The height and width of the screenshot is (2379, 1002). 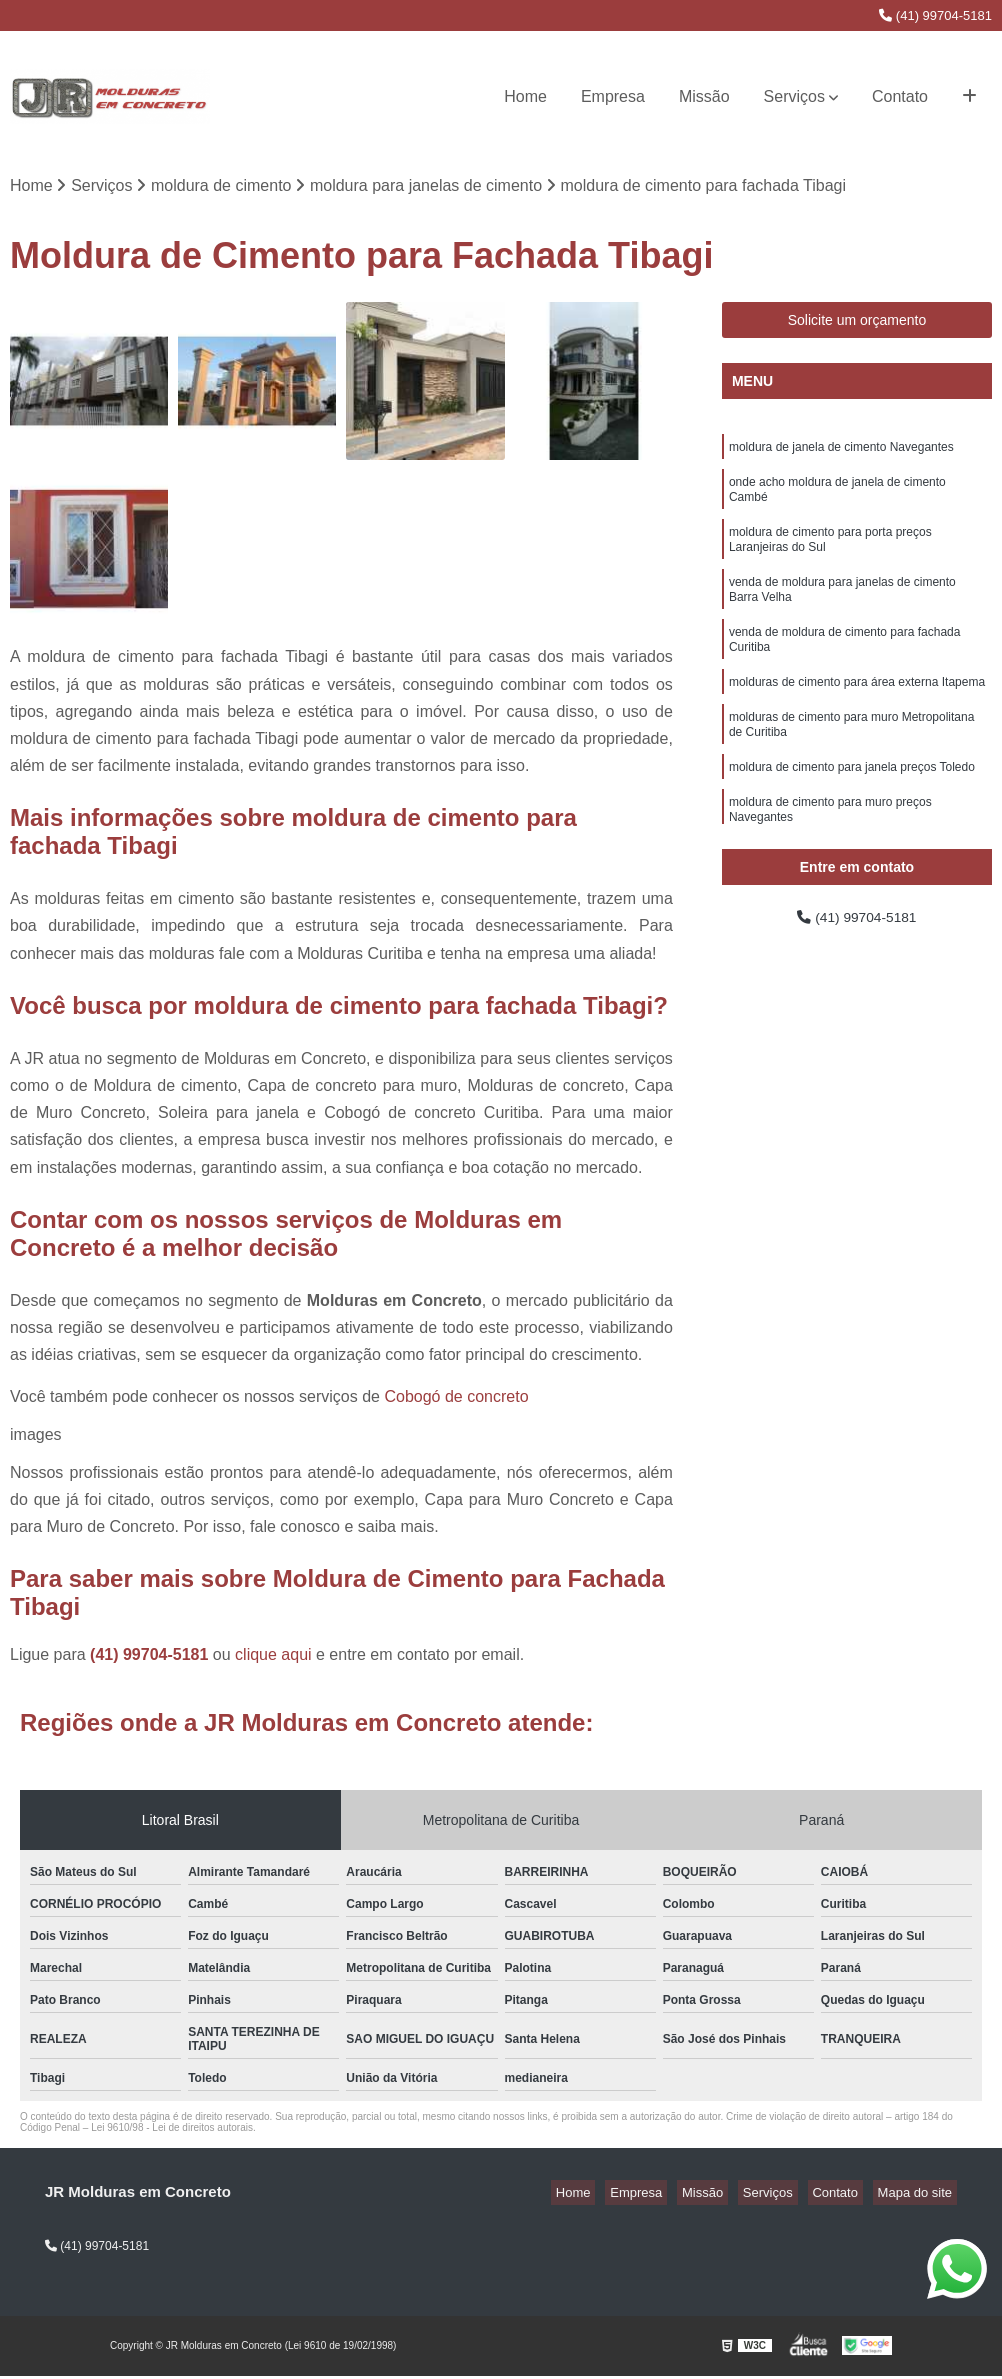 What do you see at coordinates (900, 96) in the screenshot?
I see `Contato` at bounding box center [900, 96].